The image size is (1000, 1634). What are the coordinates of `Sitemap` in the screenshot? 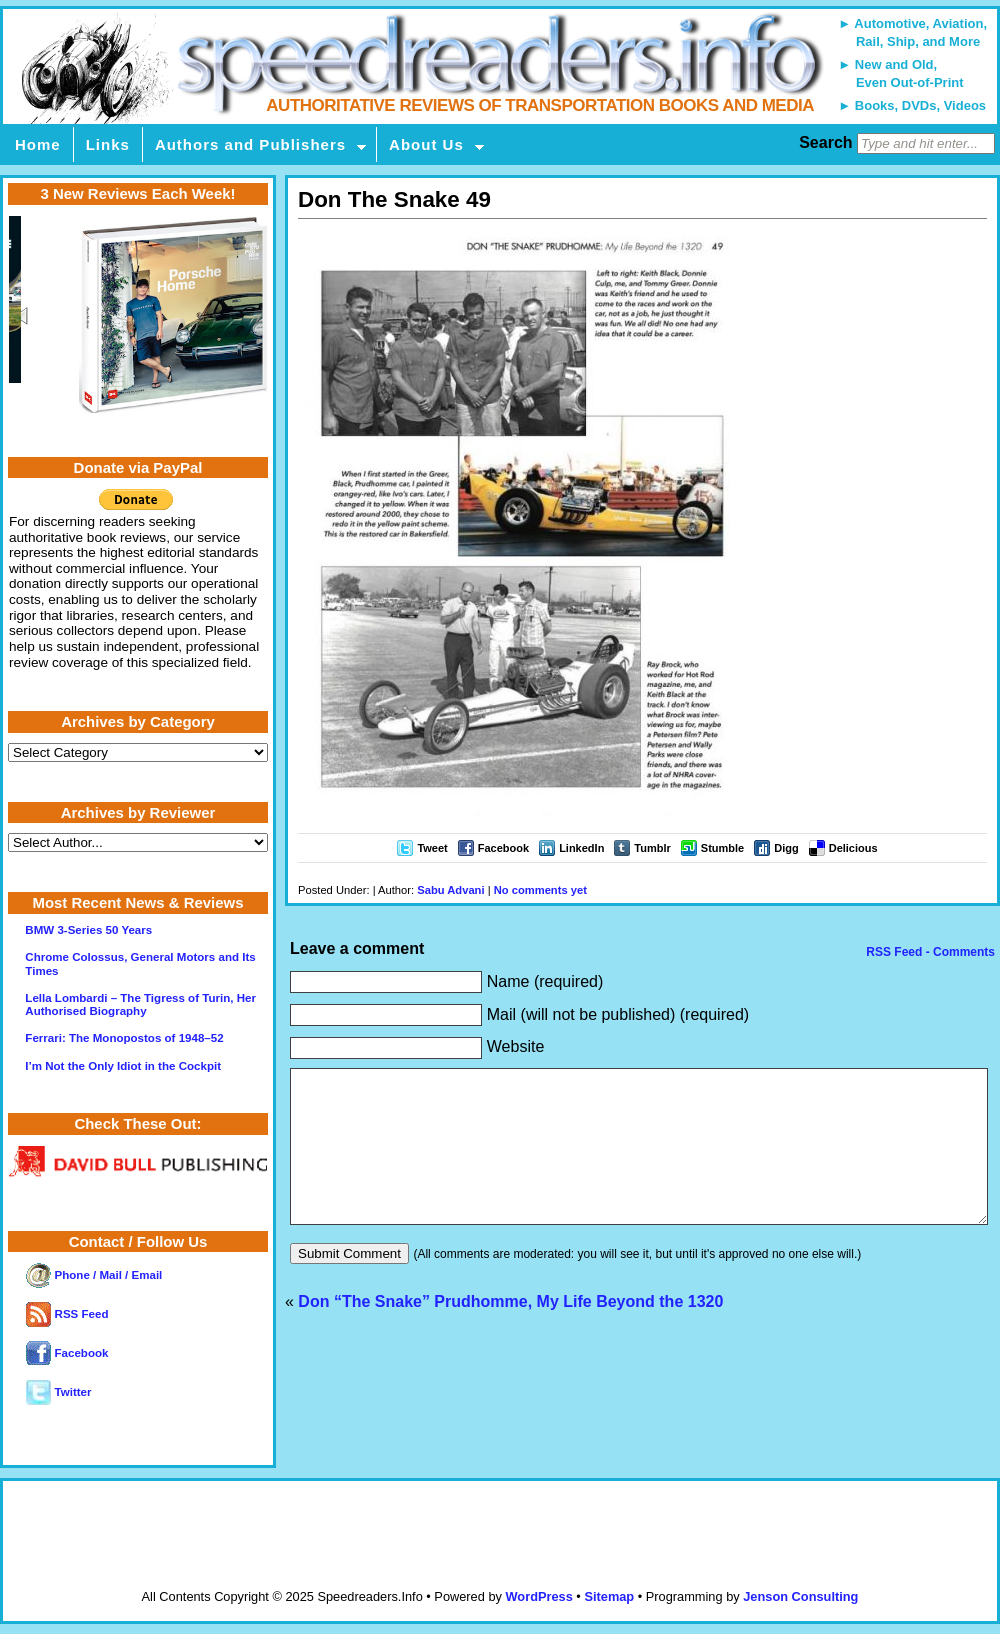 It's located at (609, 1596).